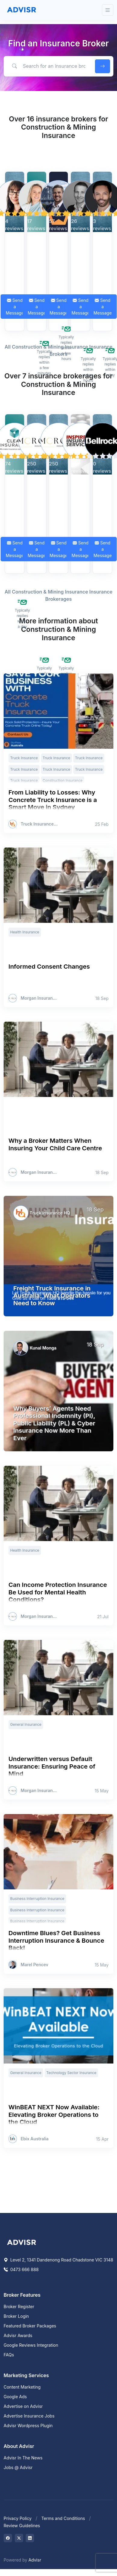  Describe the element at coordinates (63, 2518) in the screenshot. I see `Terms and Conditions` at that location.